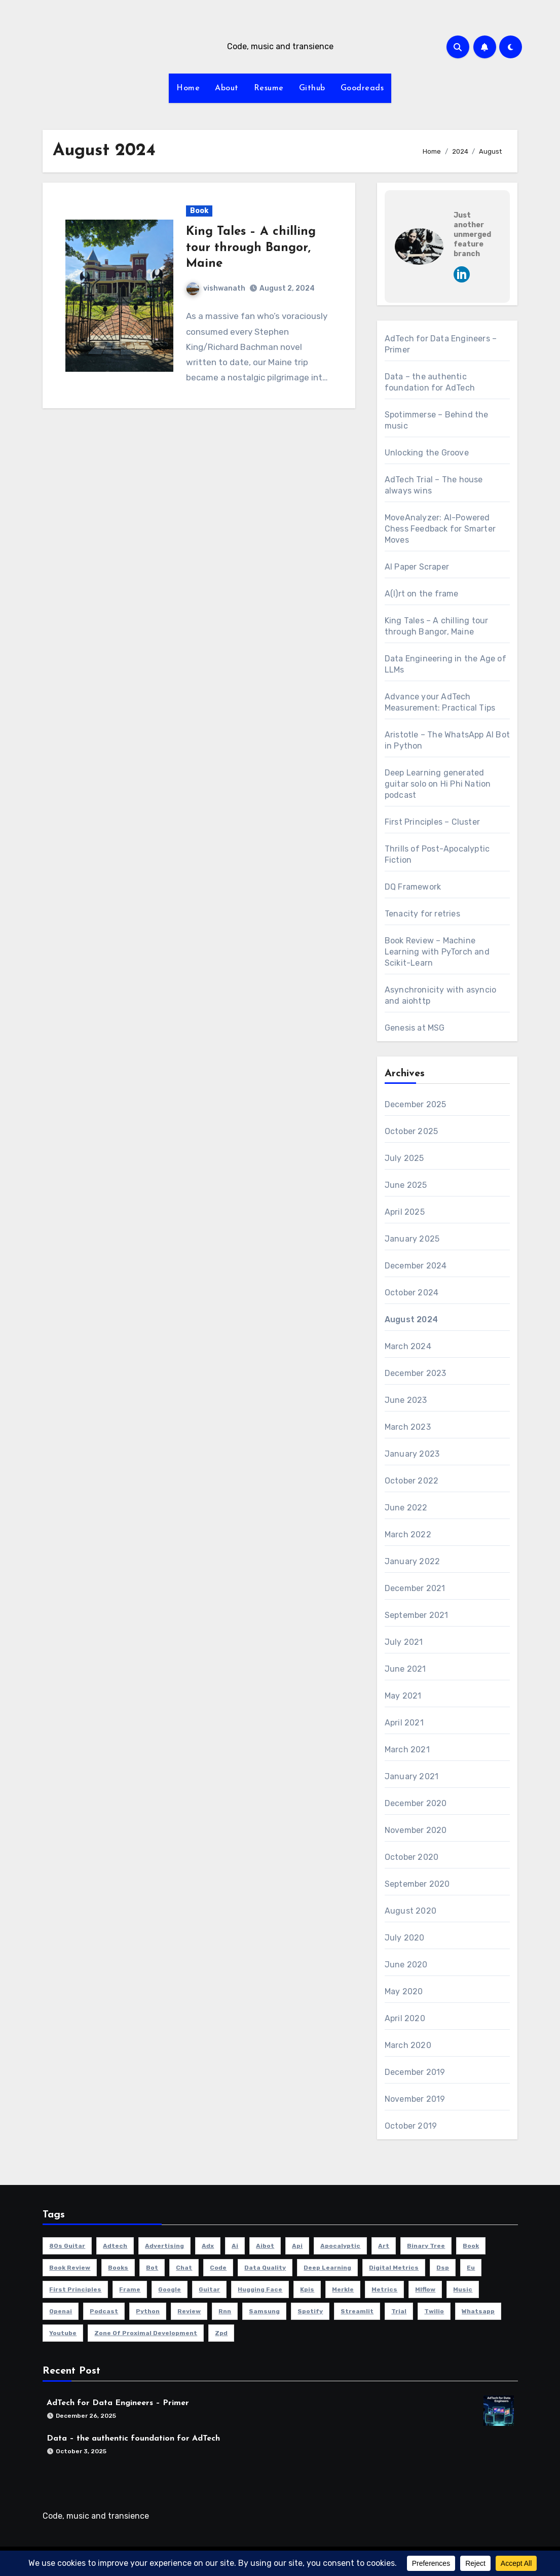 This screenshot has width=560, height=2576. Describe the element at coordinates (410, 1911) in the screenshot. I see `August 2020` at that location.